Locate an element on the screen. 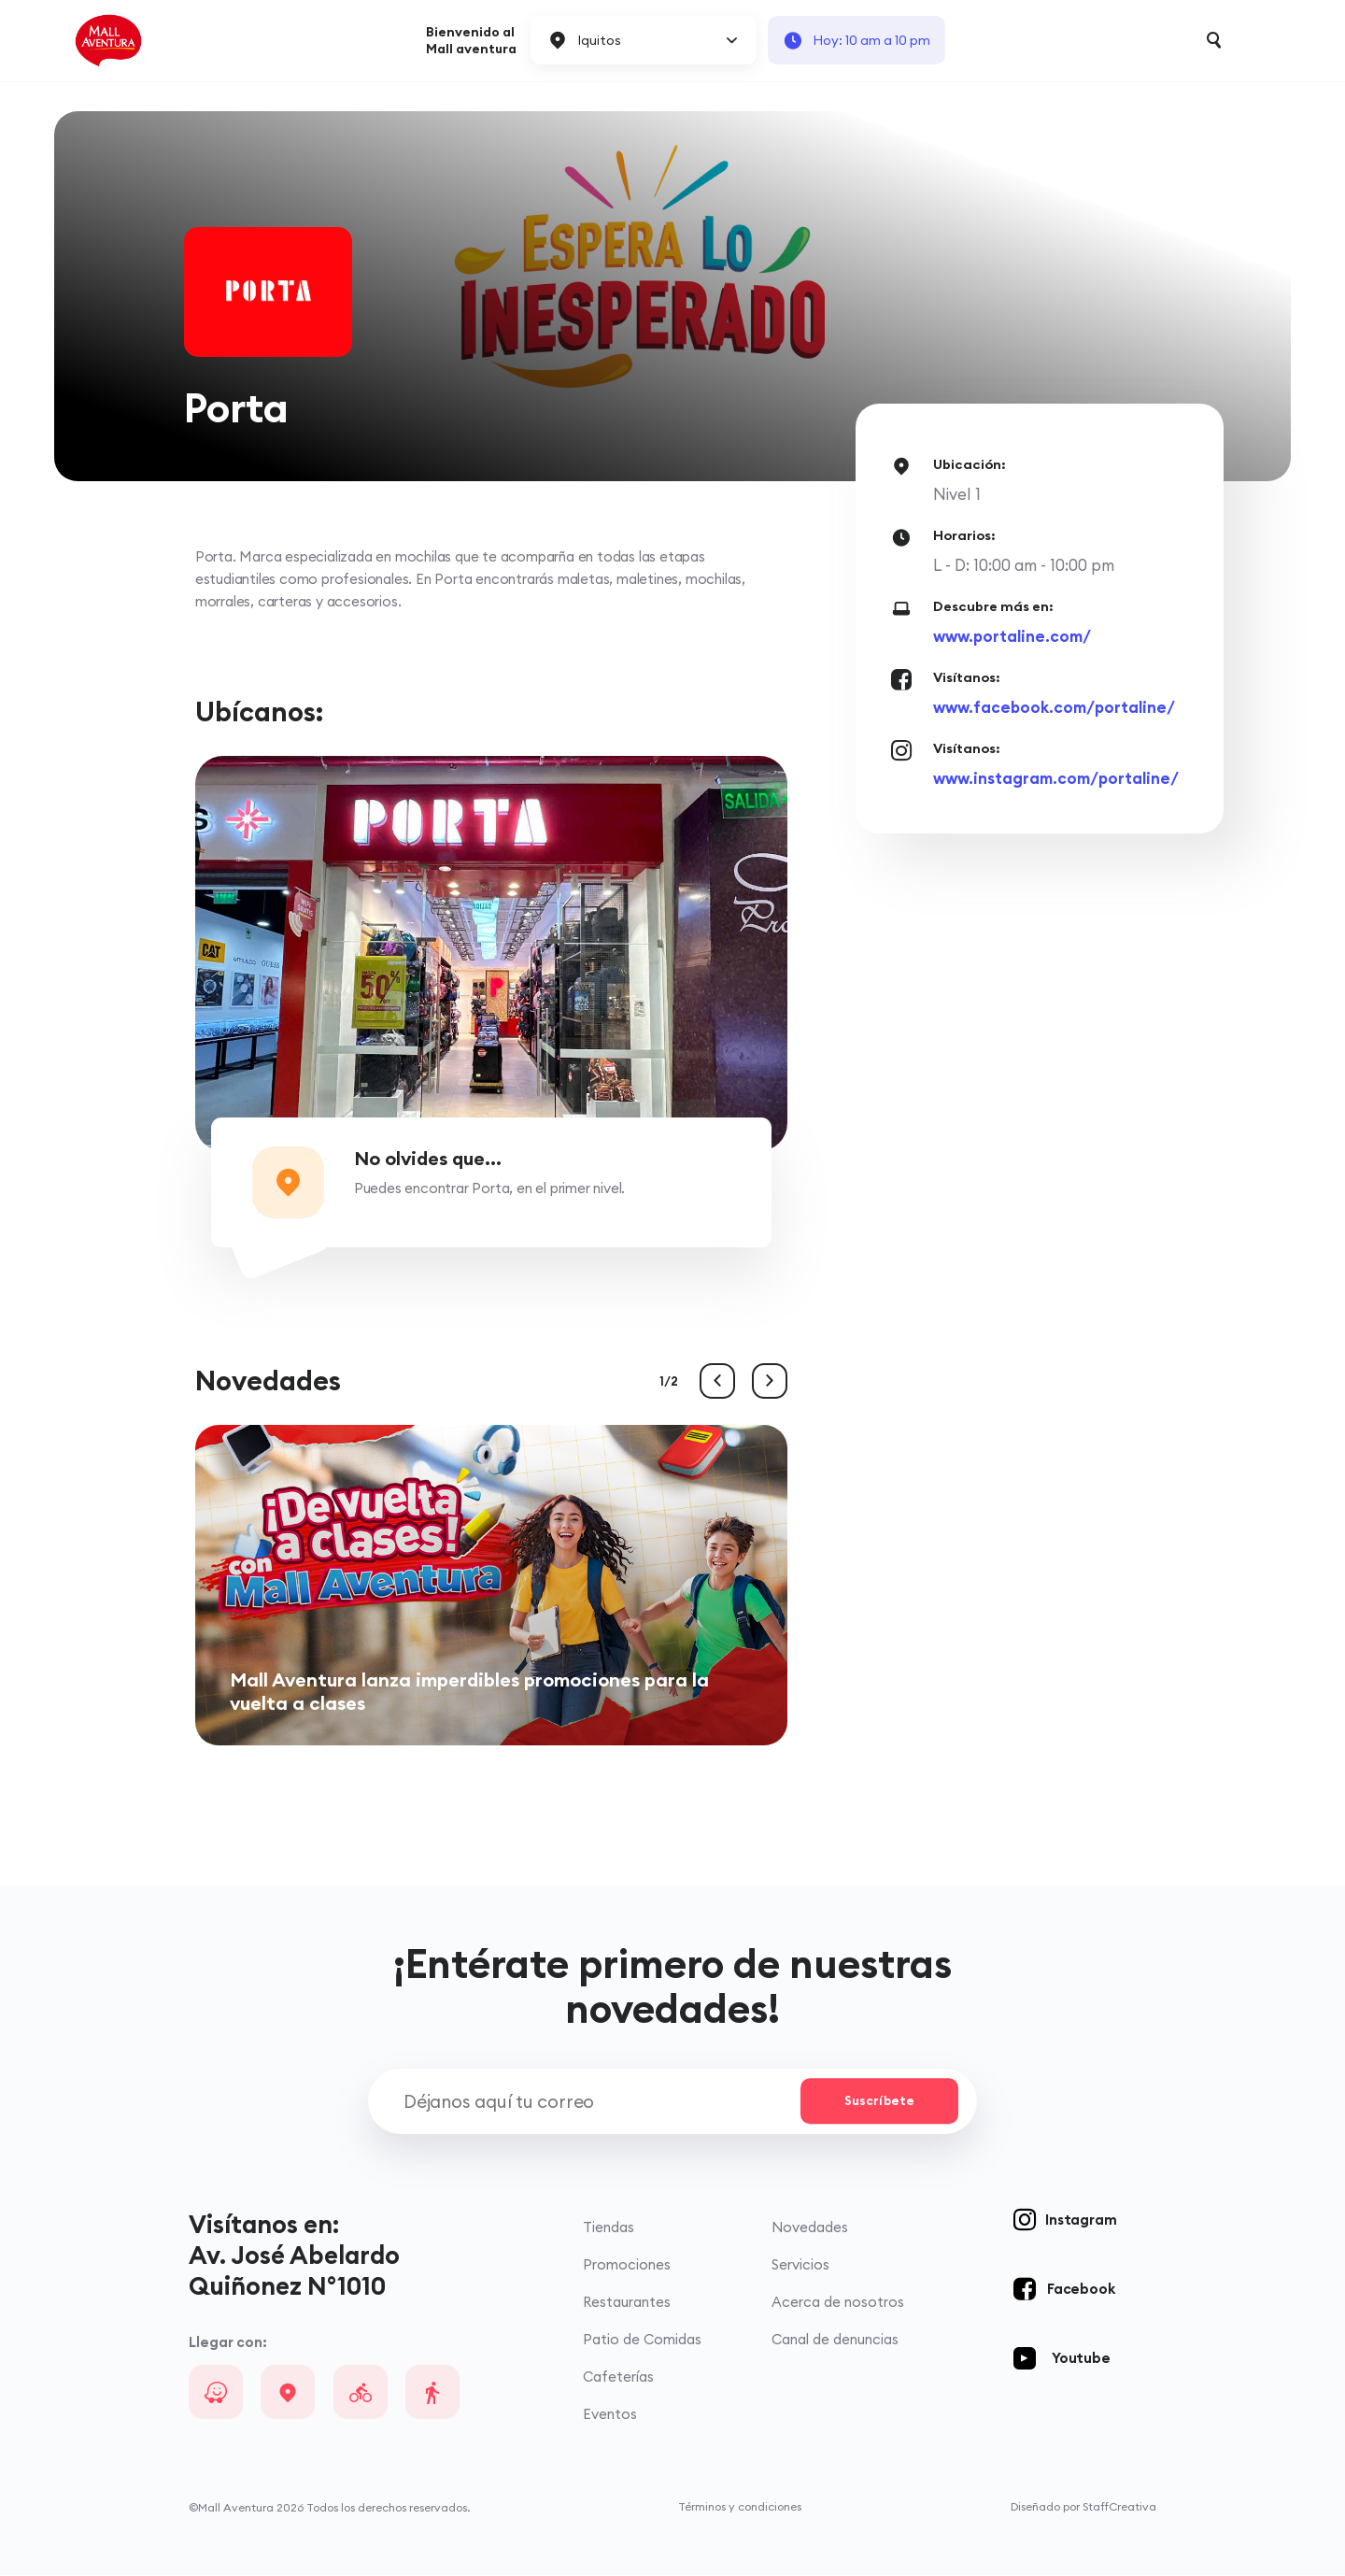  Restaurantes is located at coordinates (628, 2304).